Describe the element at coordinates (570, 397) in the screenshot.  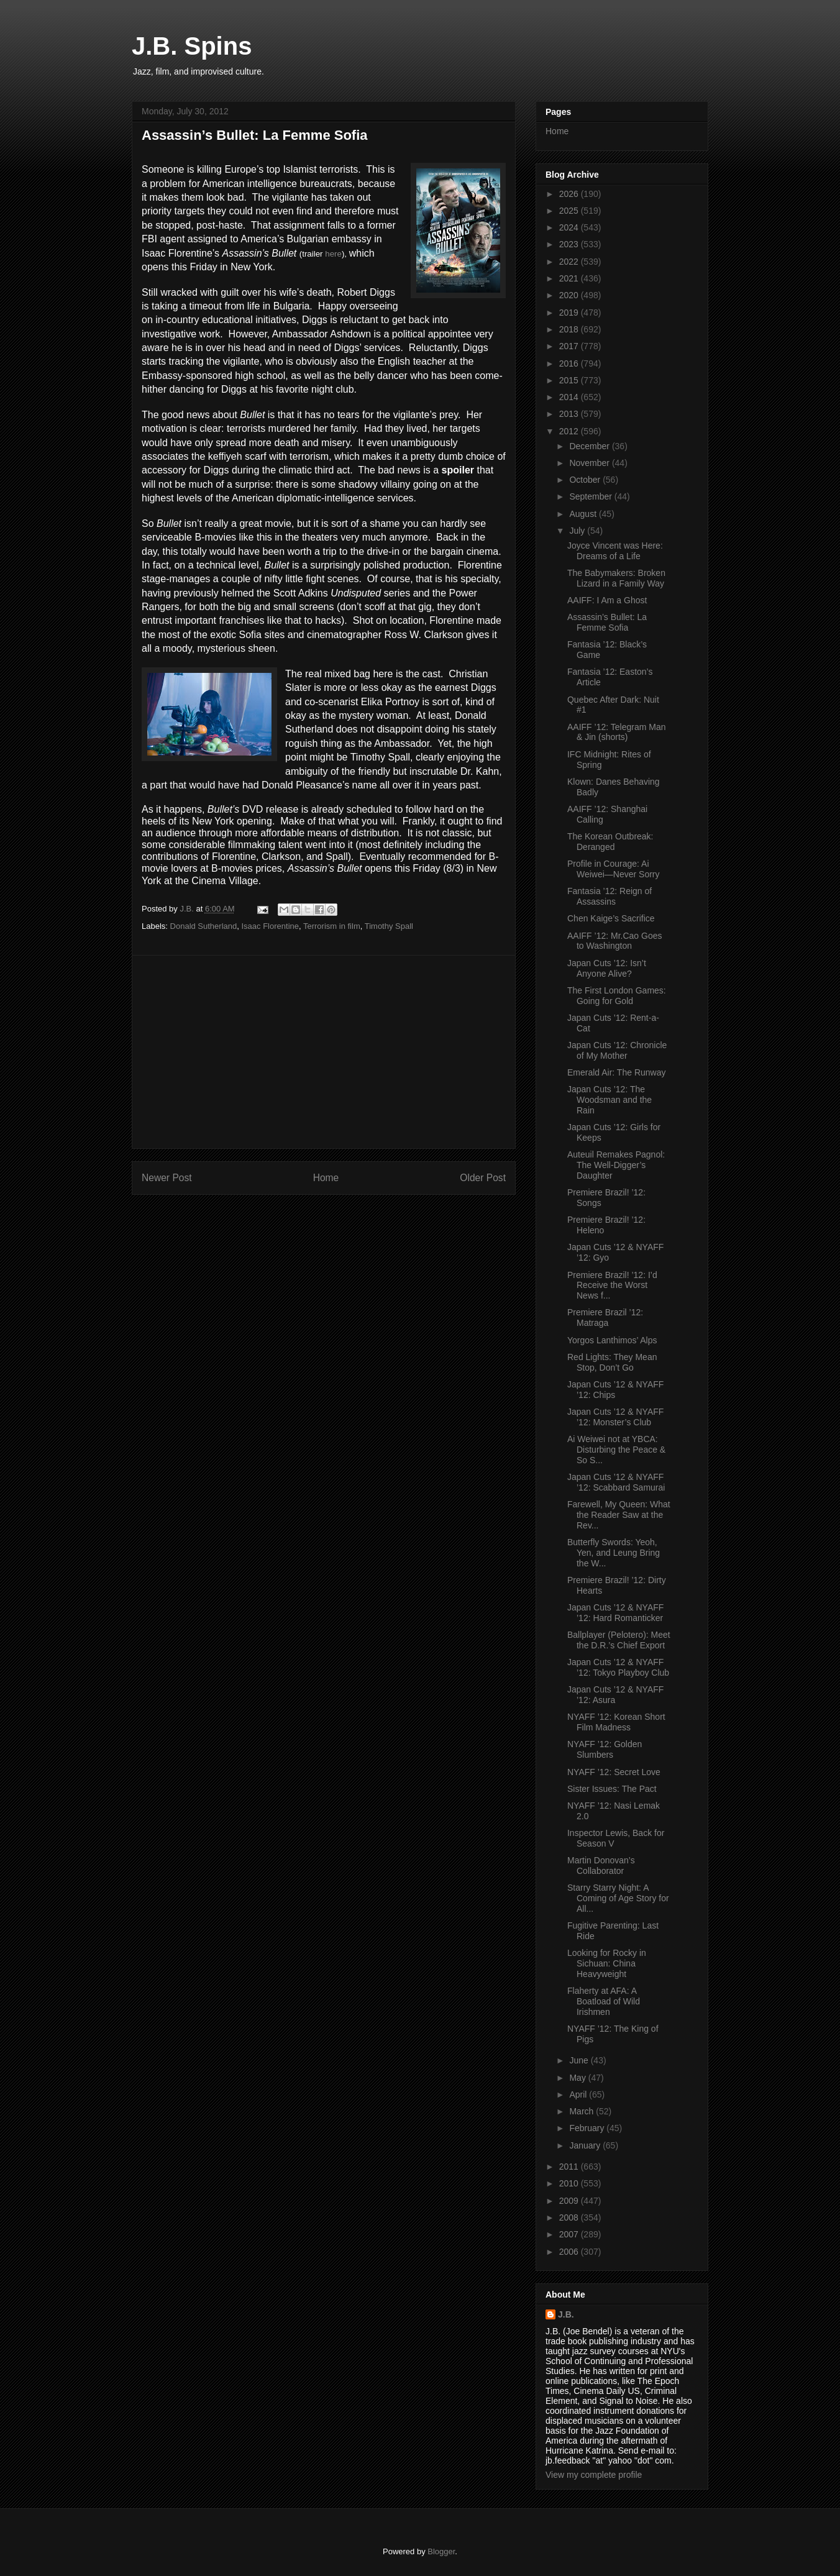
I see `2014` at that location.